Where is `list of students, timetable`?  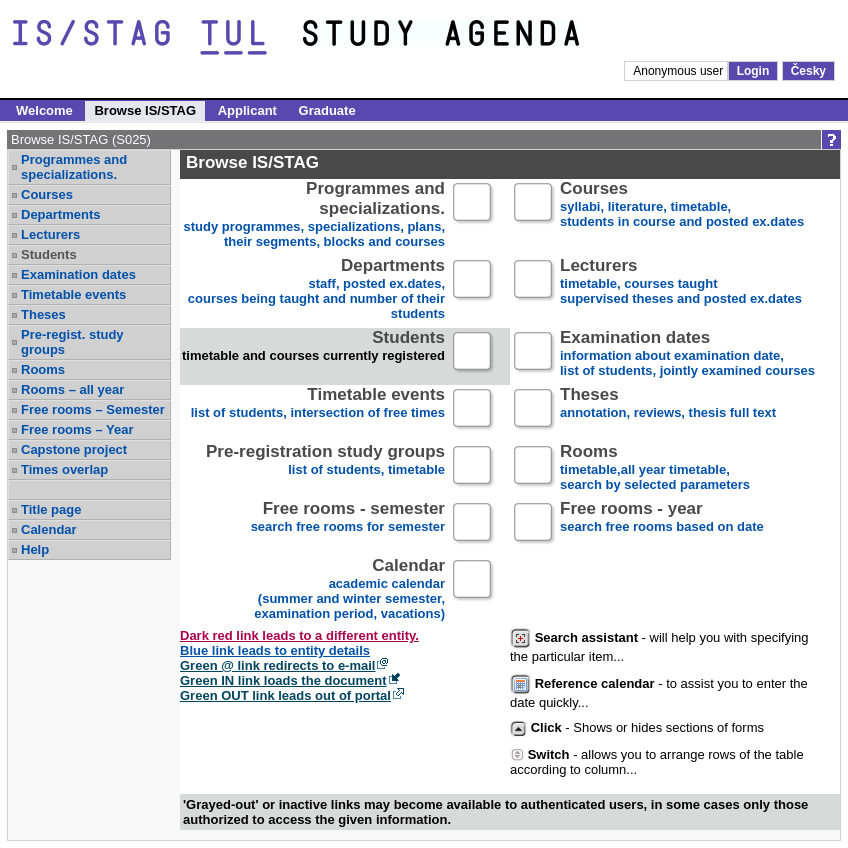
list of students, timetable is located at coordinates (325, 468).